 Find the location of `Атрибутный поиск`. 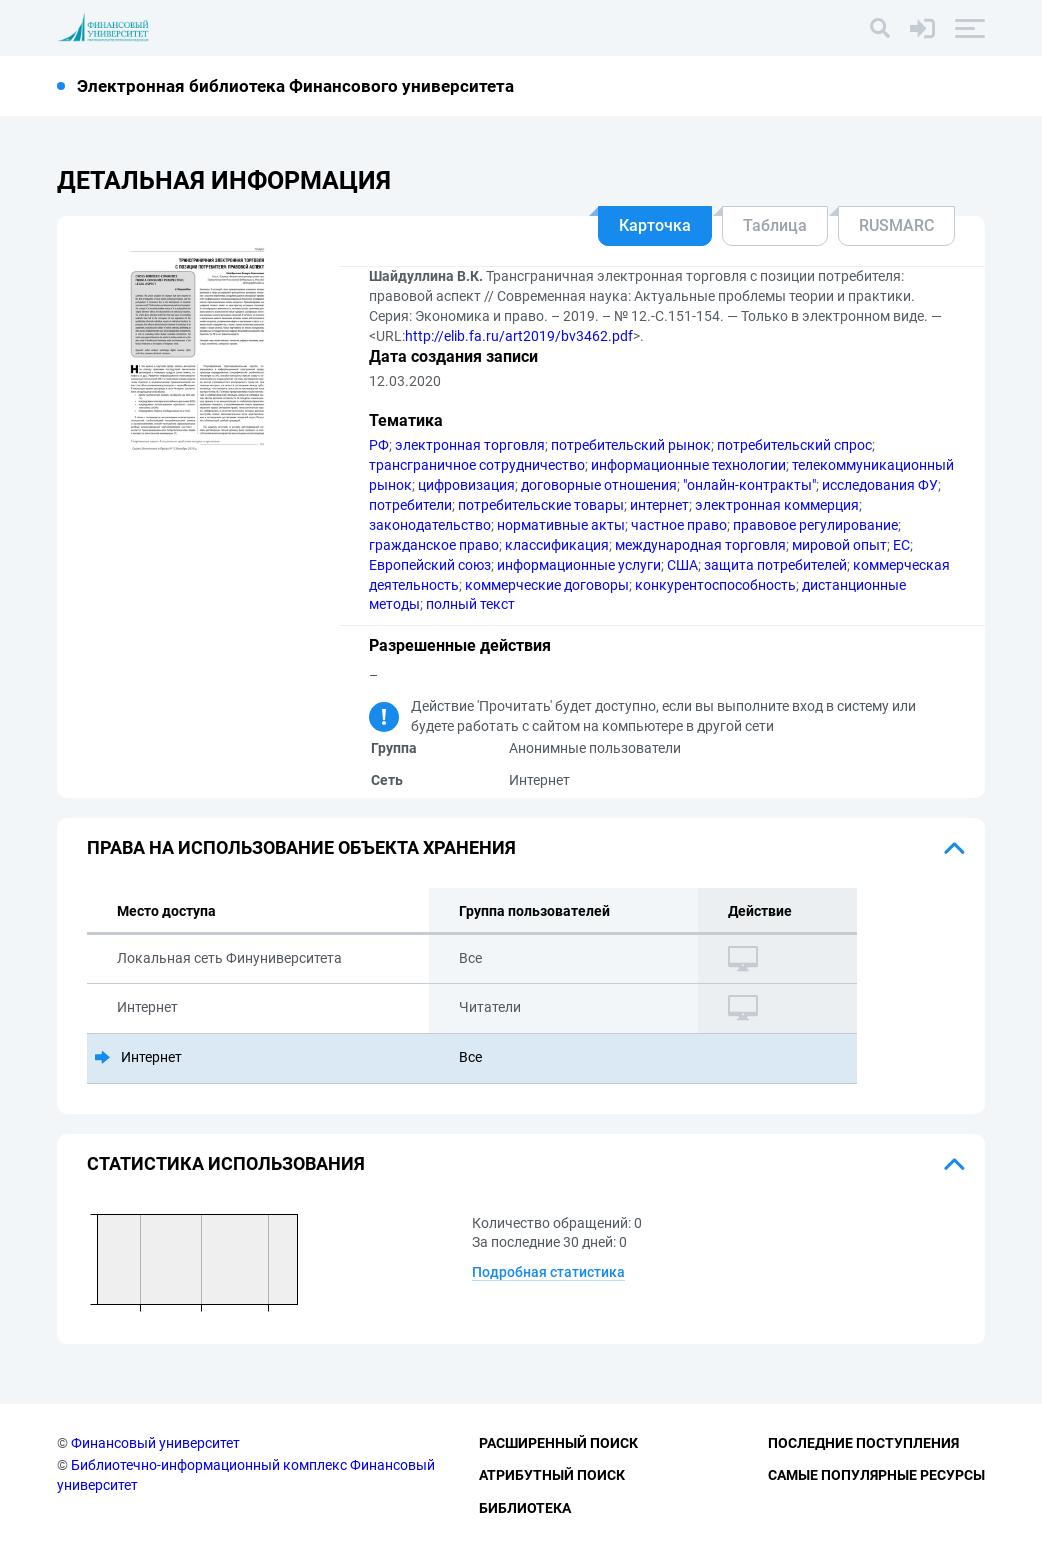

Атрибутный поиск is located at coordinates (552, 1475).